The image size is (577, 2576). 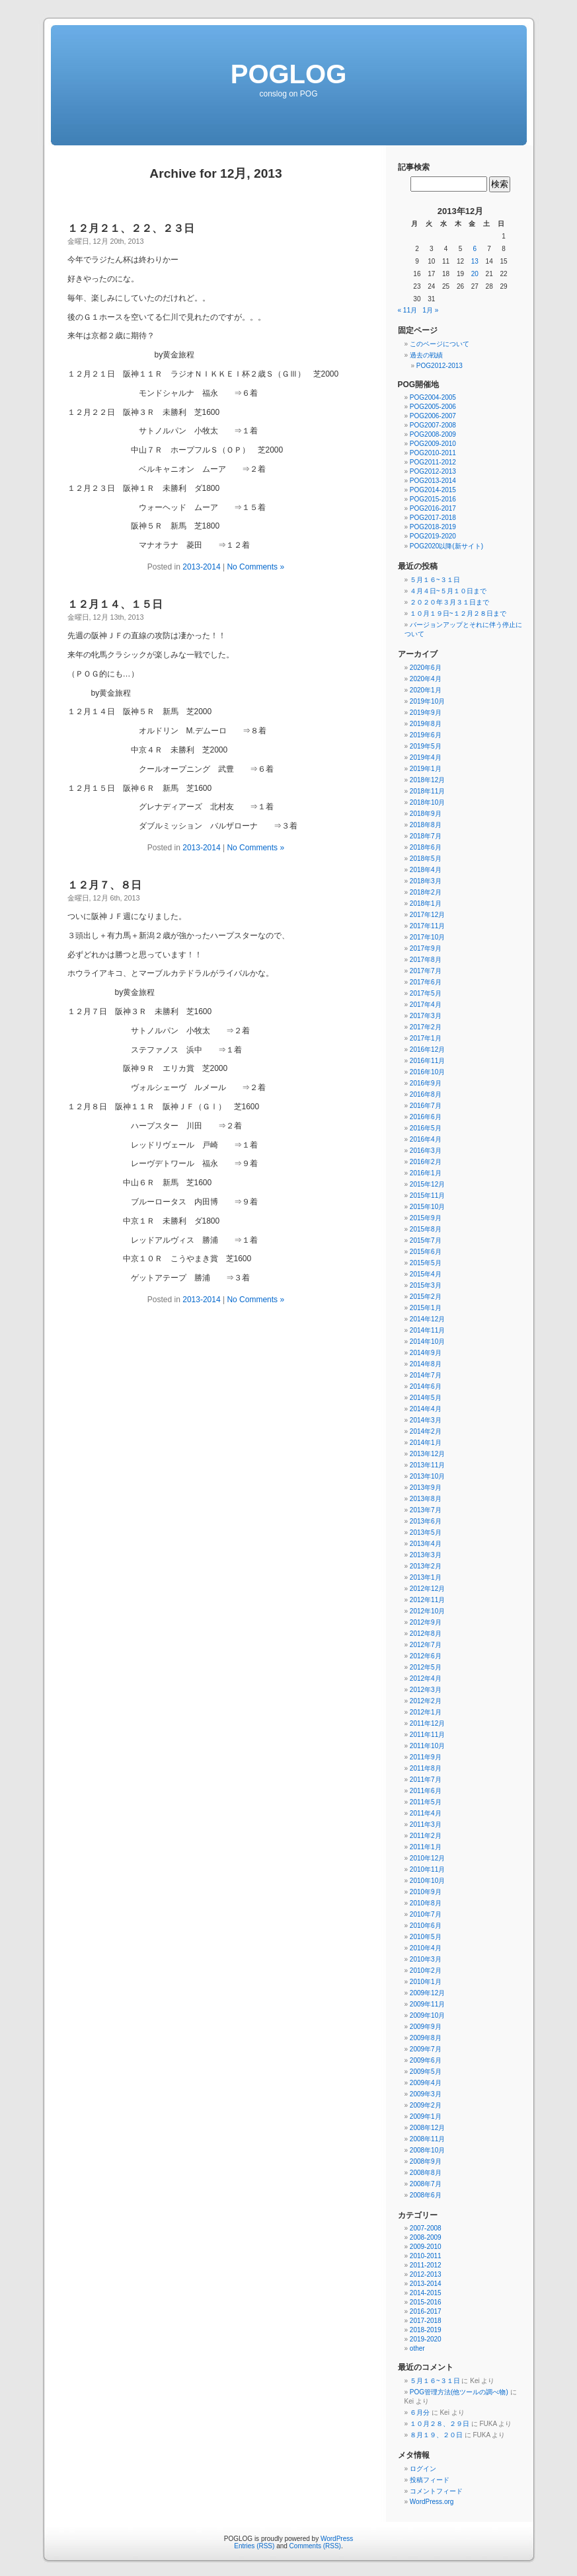 What do you see at coordinates (407, 310) in the screenshot?
I see `« 11月` at bounding box center [407, 310].